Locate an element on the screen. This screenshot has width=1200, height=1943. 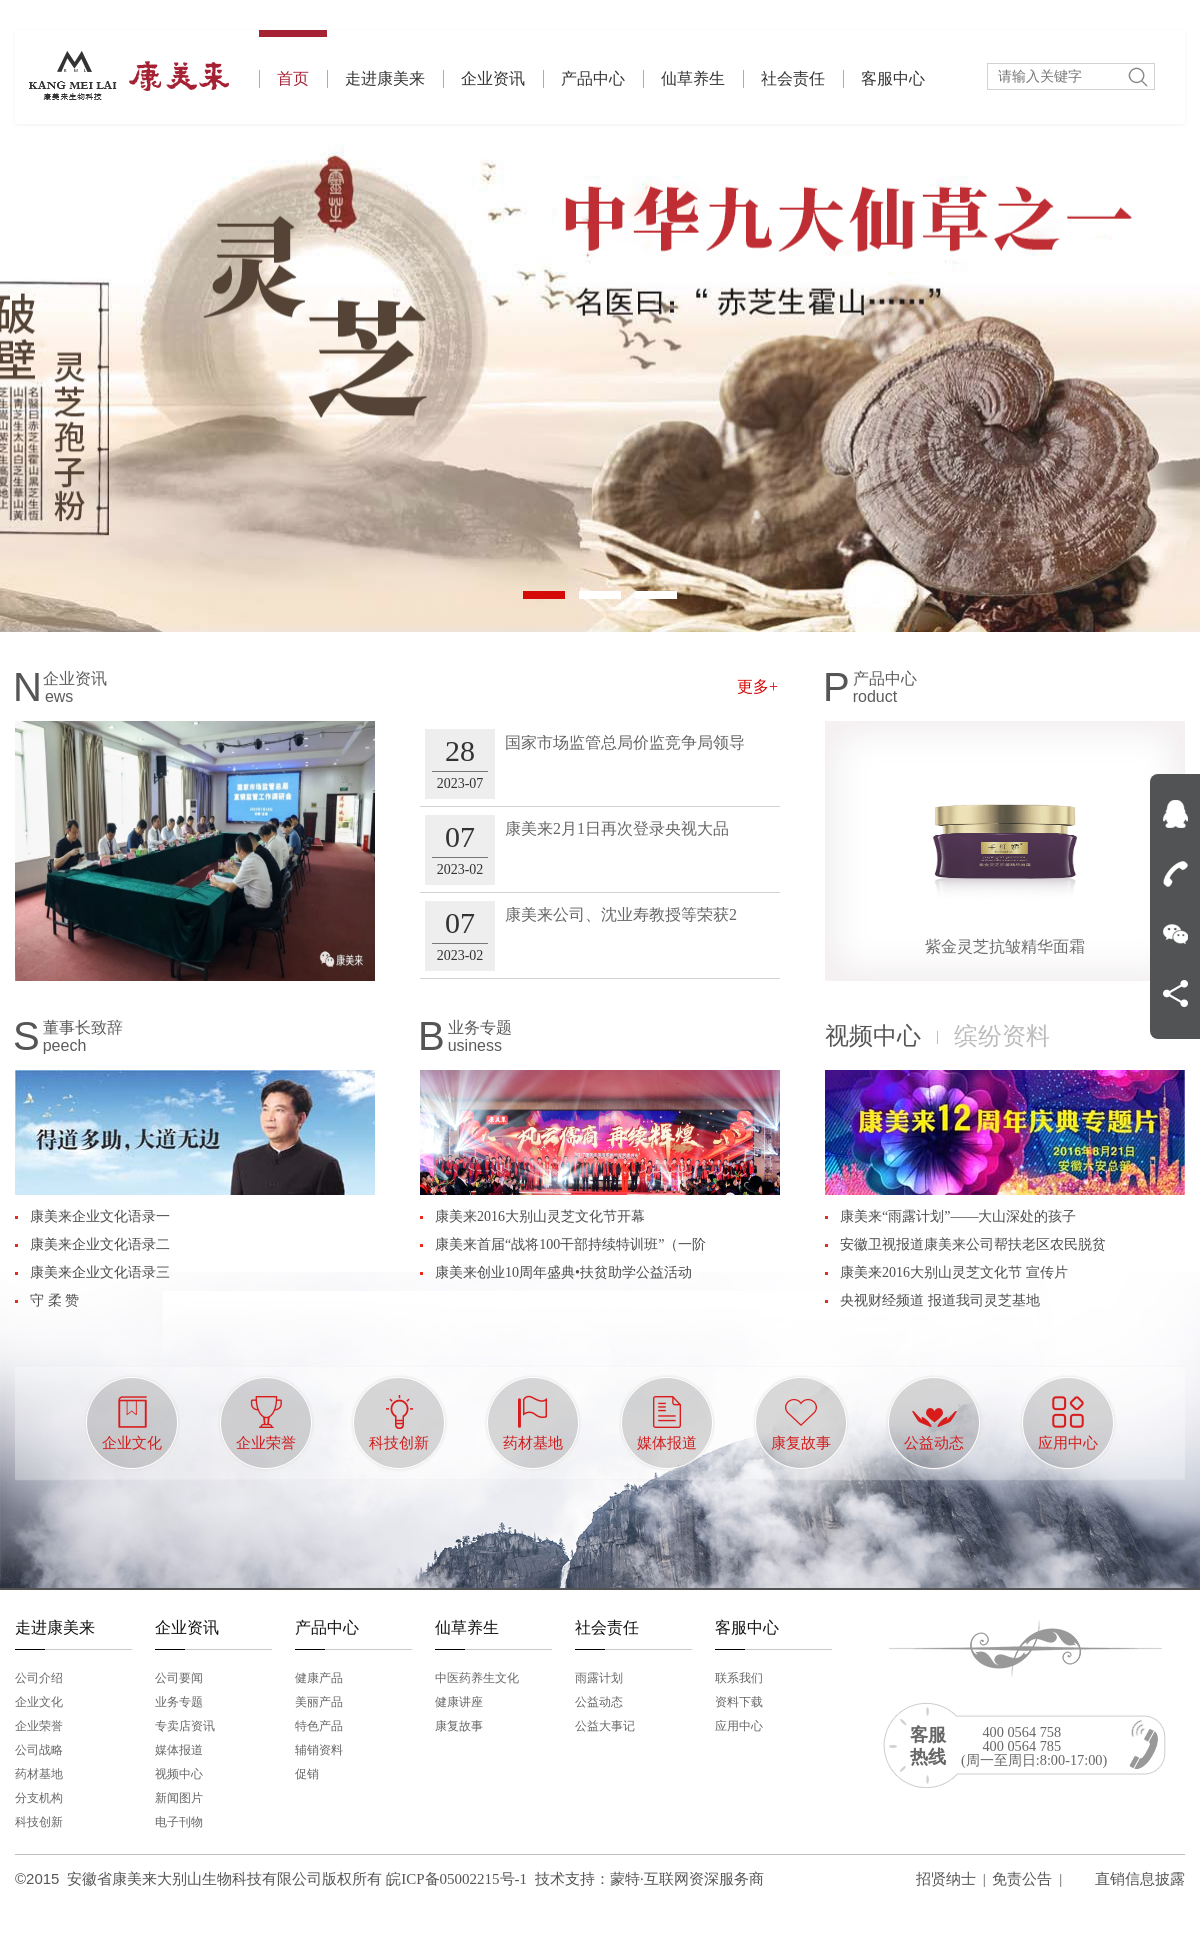
雨露计划 is located at coordinates (599, 1678).